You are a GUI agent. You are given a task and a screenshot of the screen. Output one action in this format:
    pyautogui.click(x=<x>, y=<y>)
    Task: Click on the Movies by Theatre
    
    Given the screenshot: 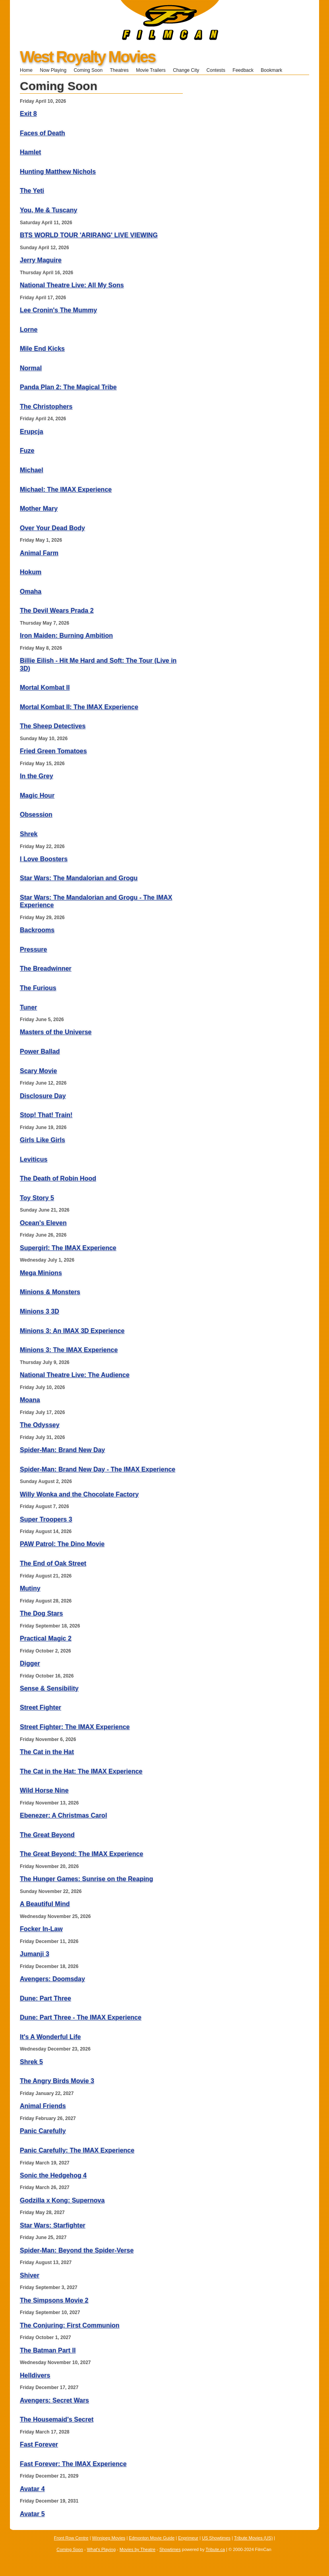 What is the action you would take?
    pyautogui.click(x=137, y=2549)
    